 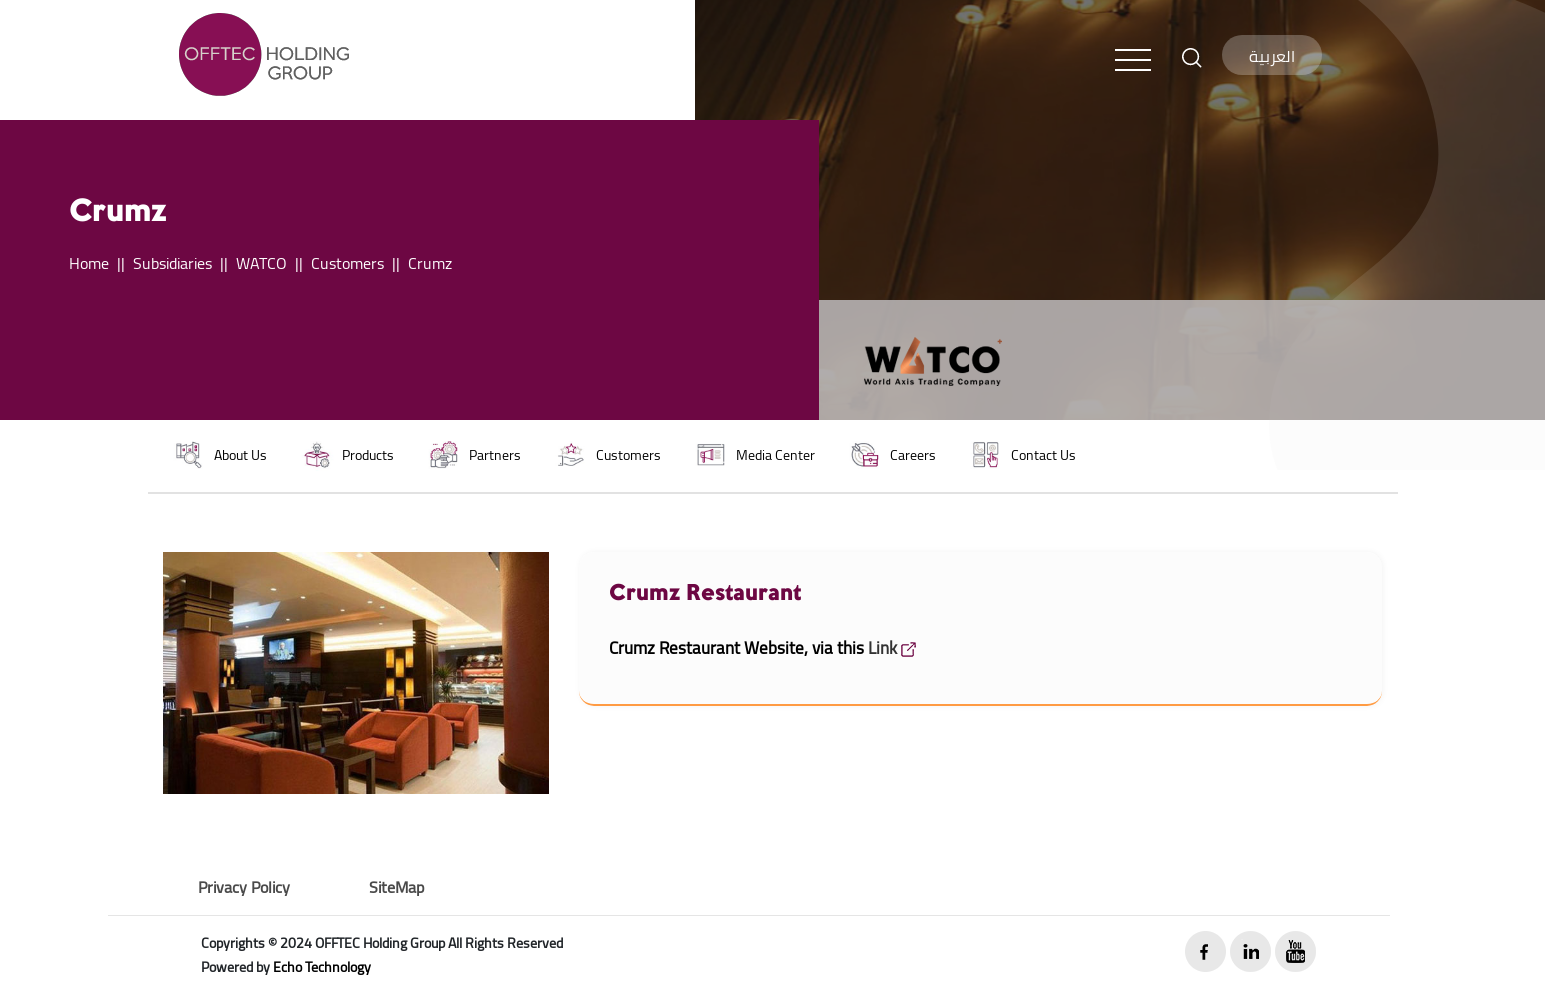 What do you see at coordinates (322, 967) in the screenshot?
I see `Echo Technology` at bounding box center [322, 967].